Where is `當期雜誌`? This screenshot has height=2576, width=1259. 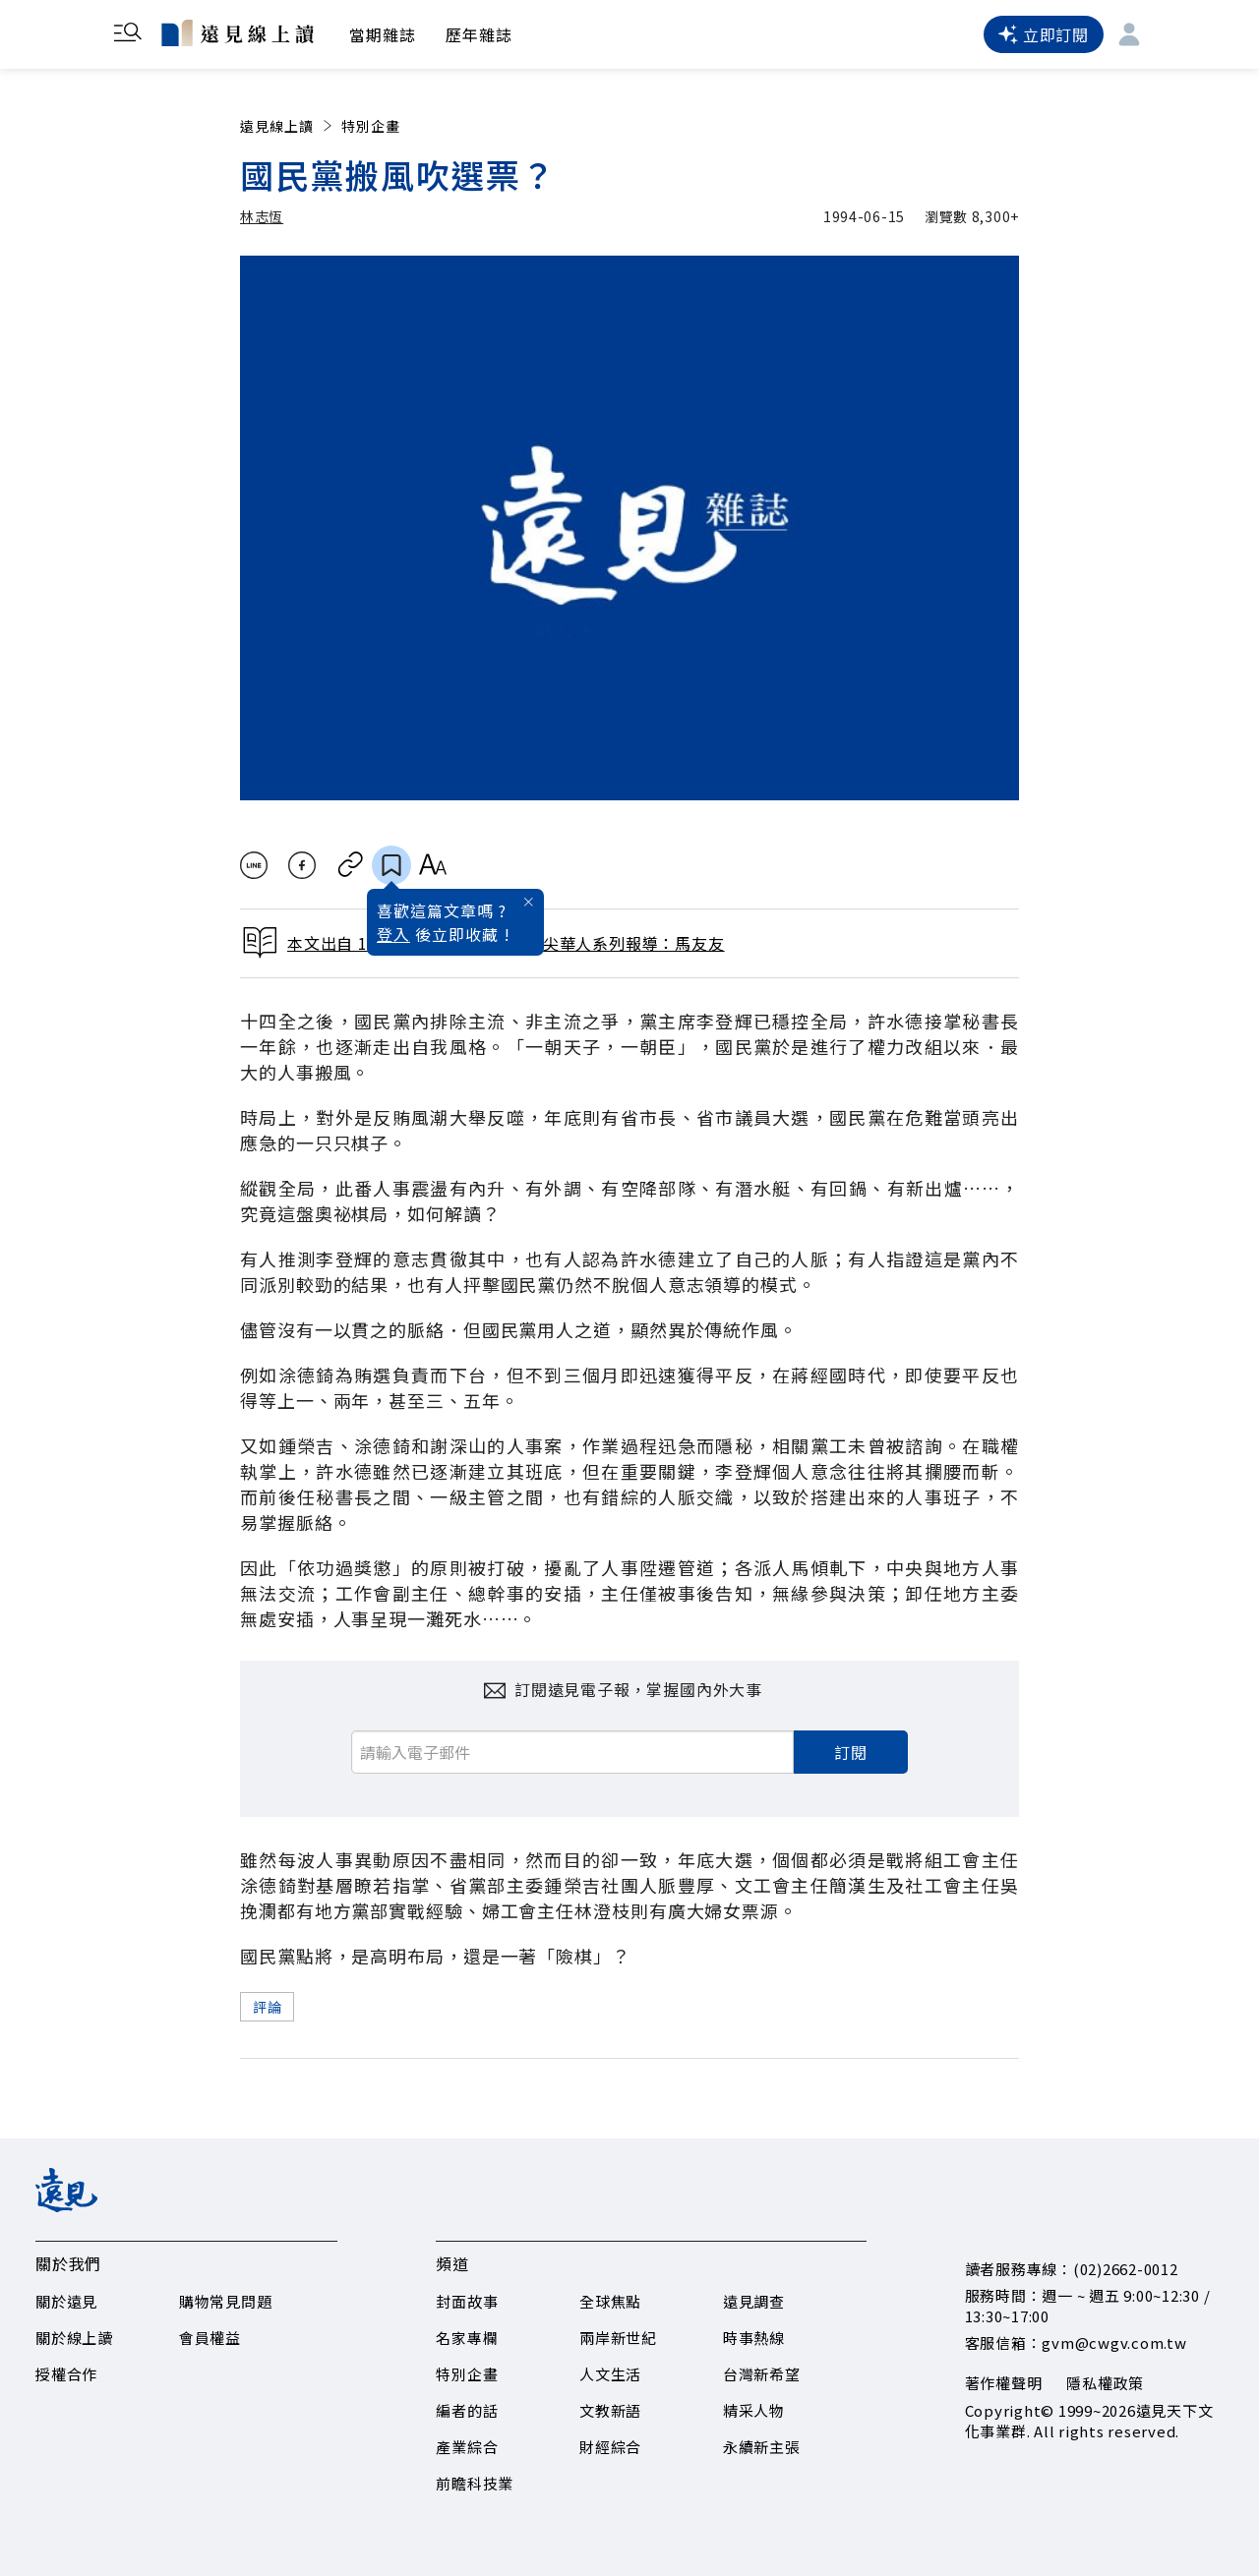
當期雜誌 is located at coordinates (382, 34).